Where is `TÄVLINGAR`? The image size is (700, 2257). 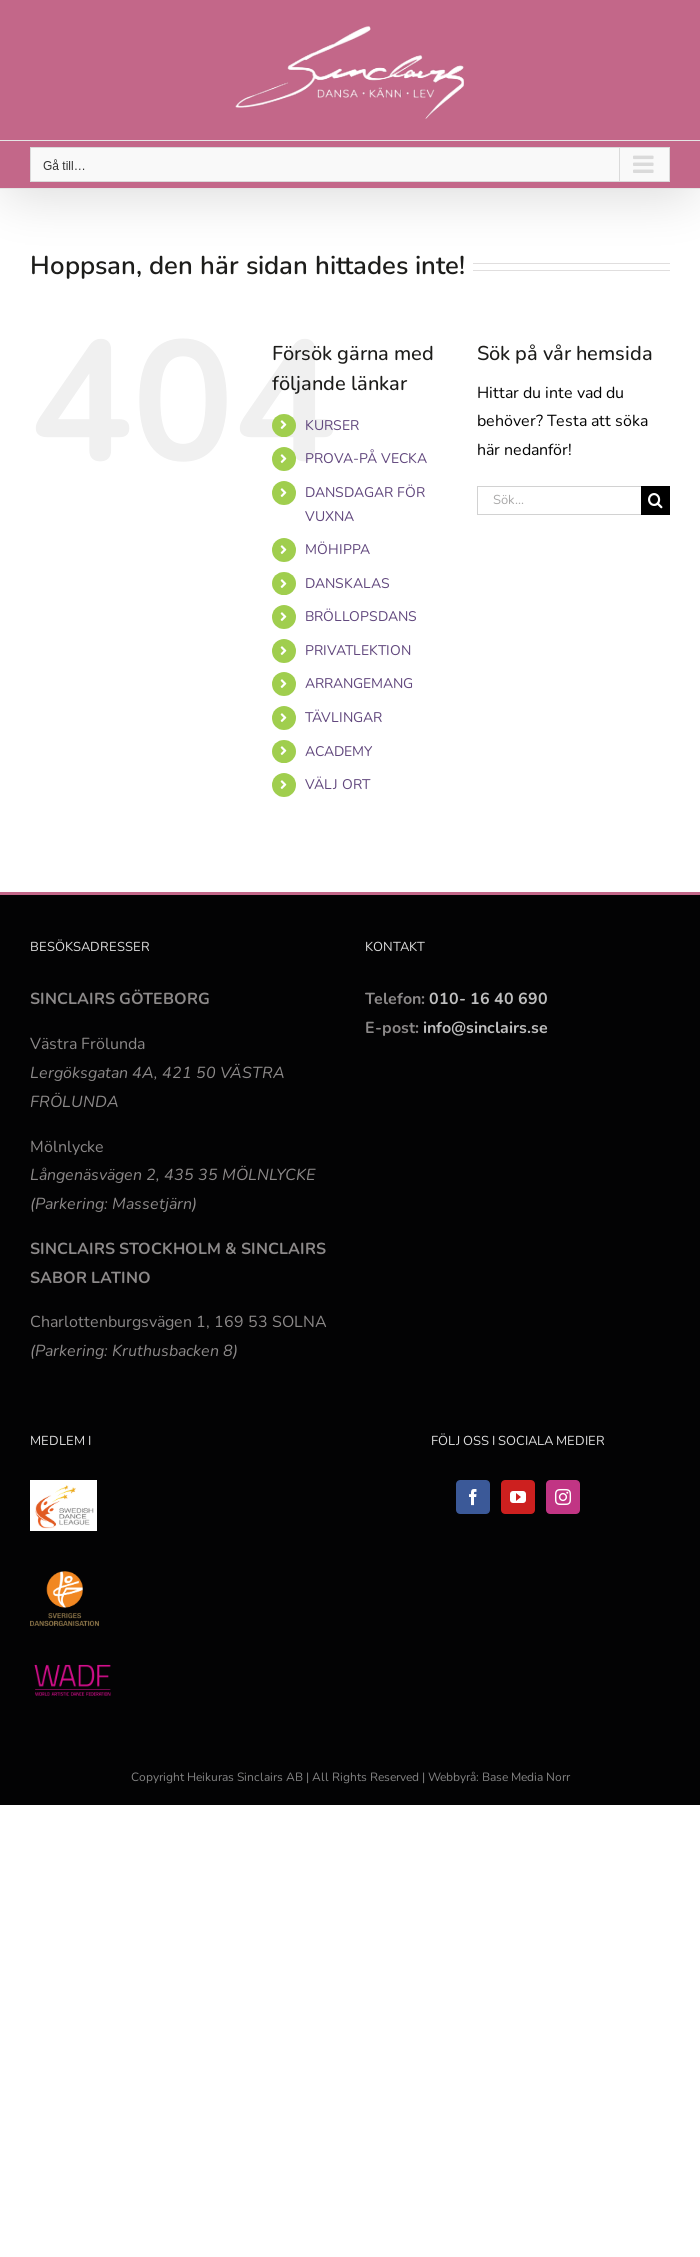 TÄVLINGAR is located at coordinates (343, 717).